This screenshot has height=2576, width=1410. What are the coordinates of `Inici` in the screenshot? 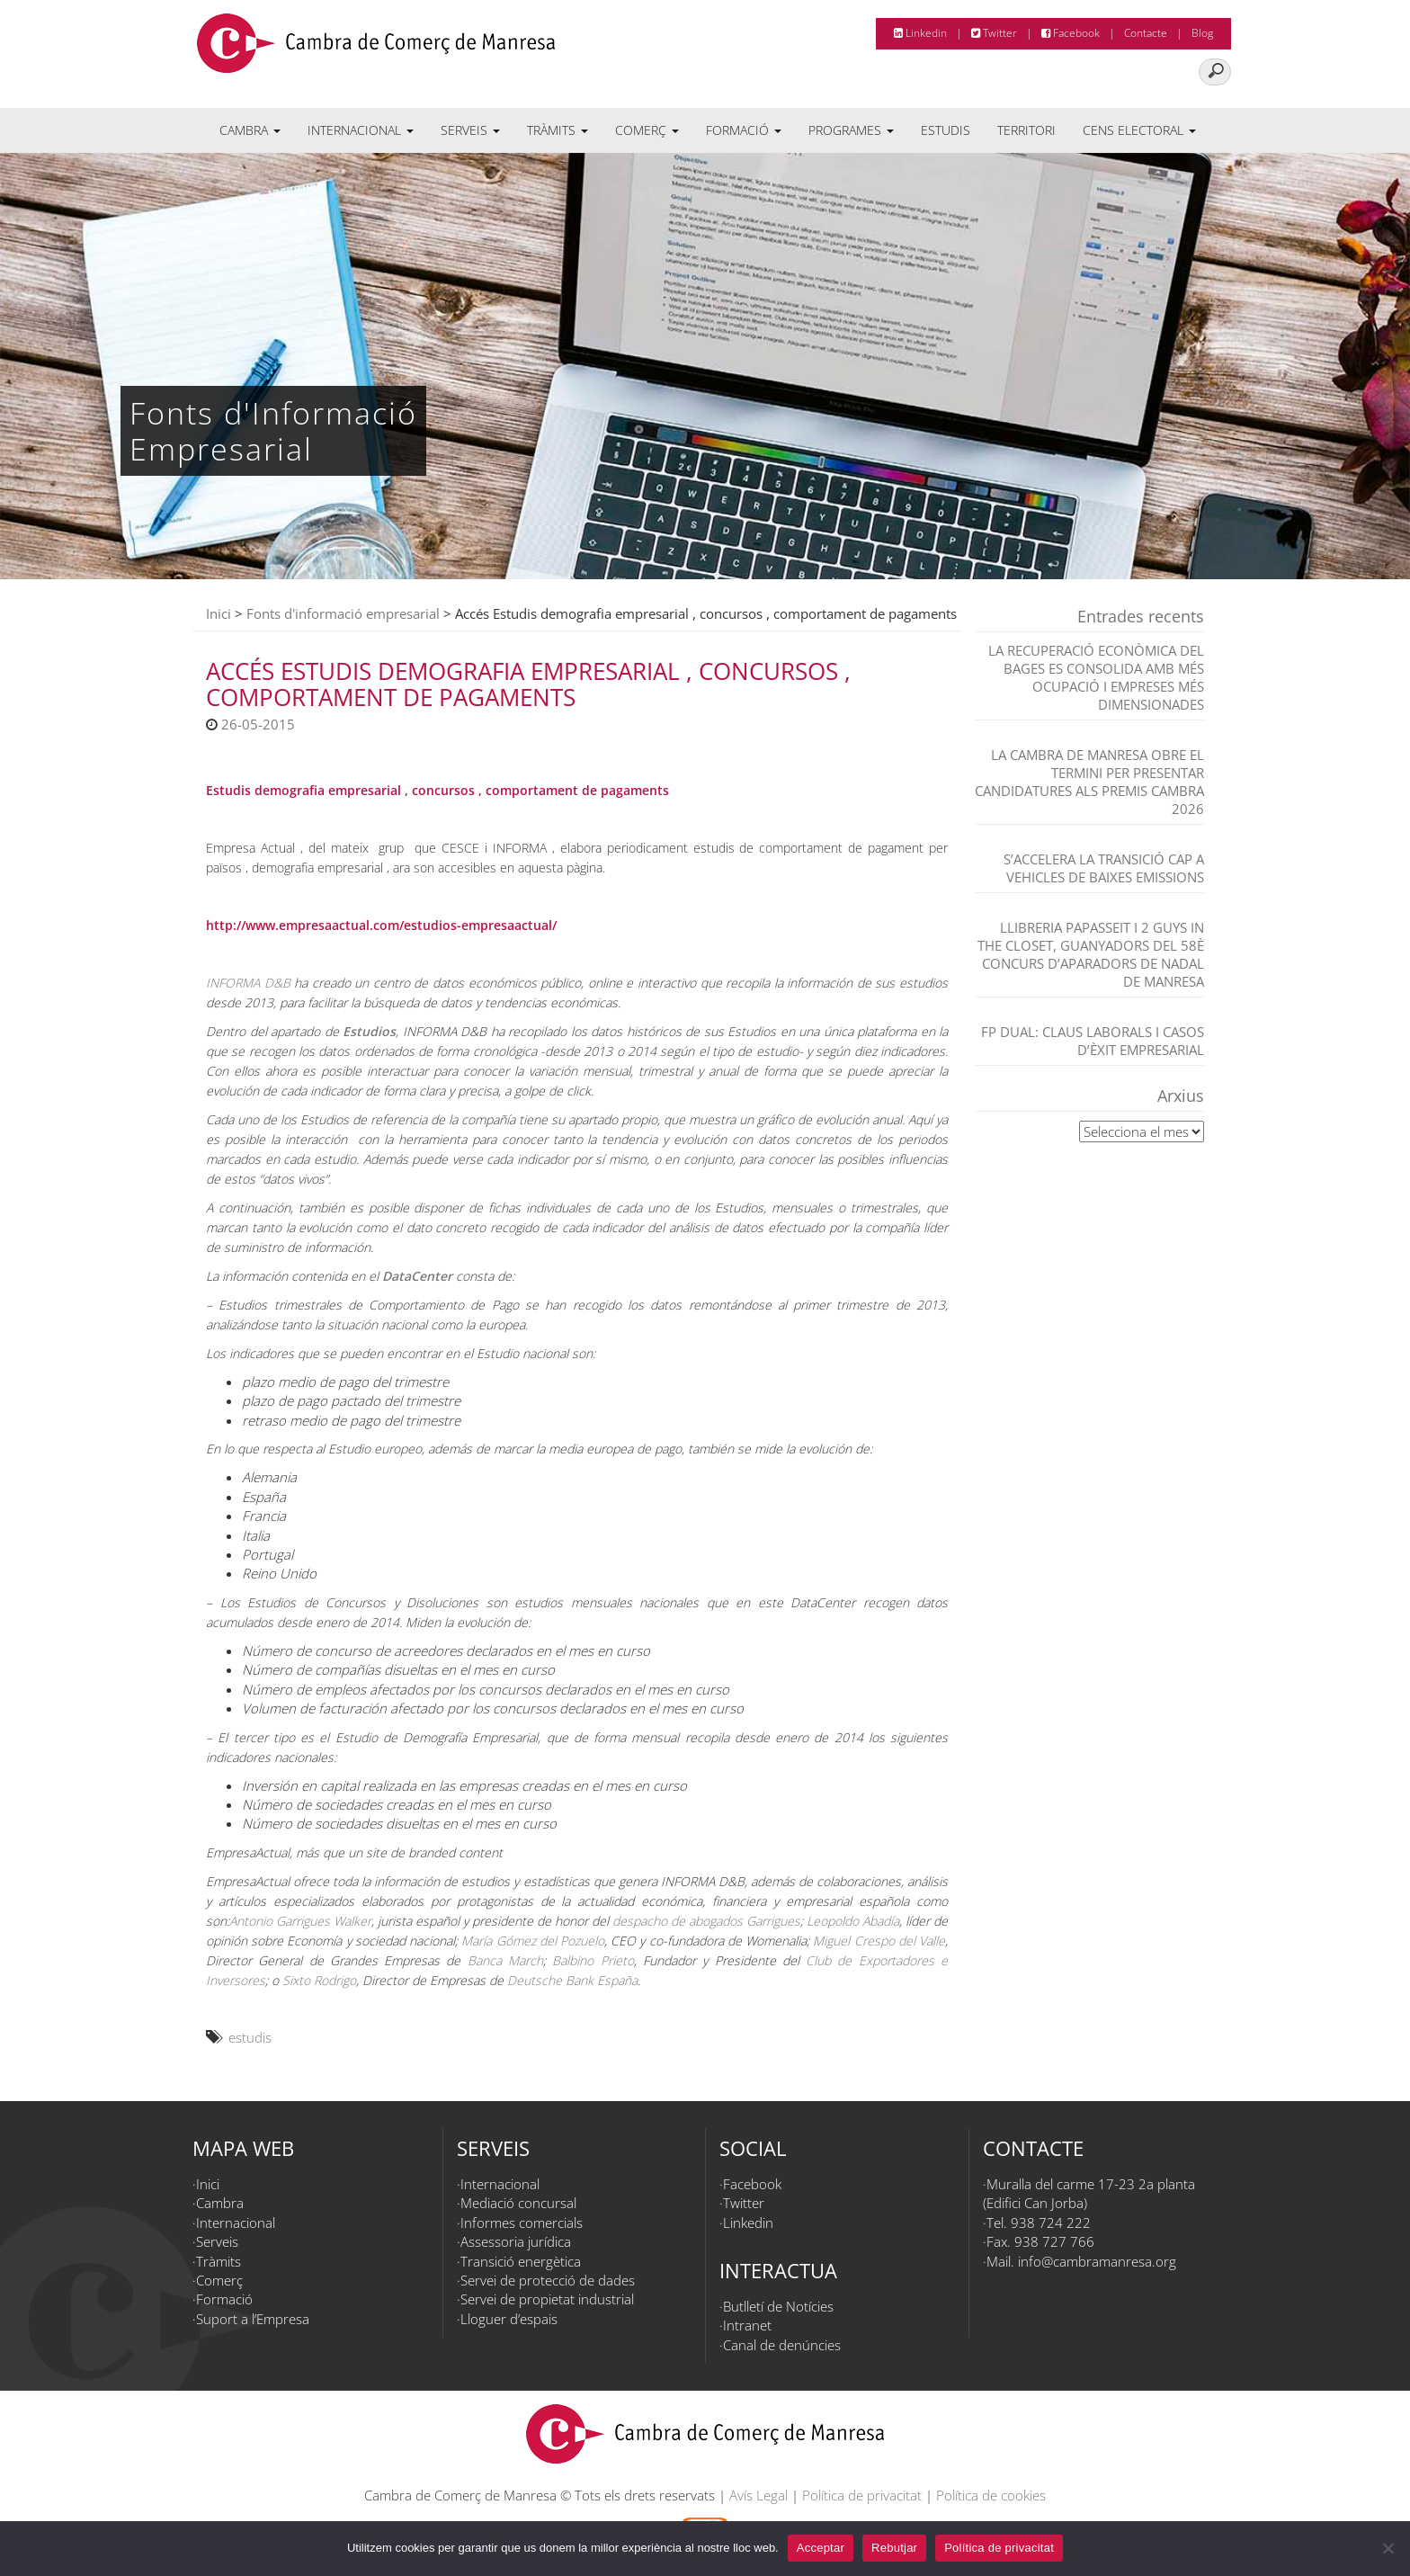 It's located at (218, 613).